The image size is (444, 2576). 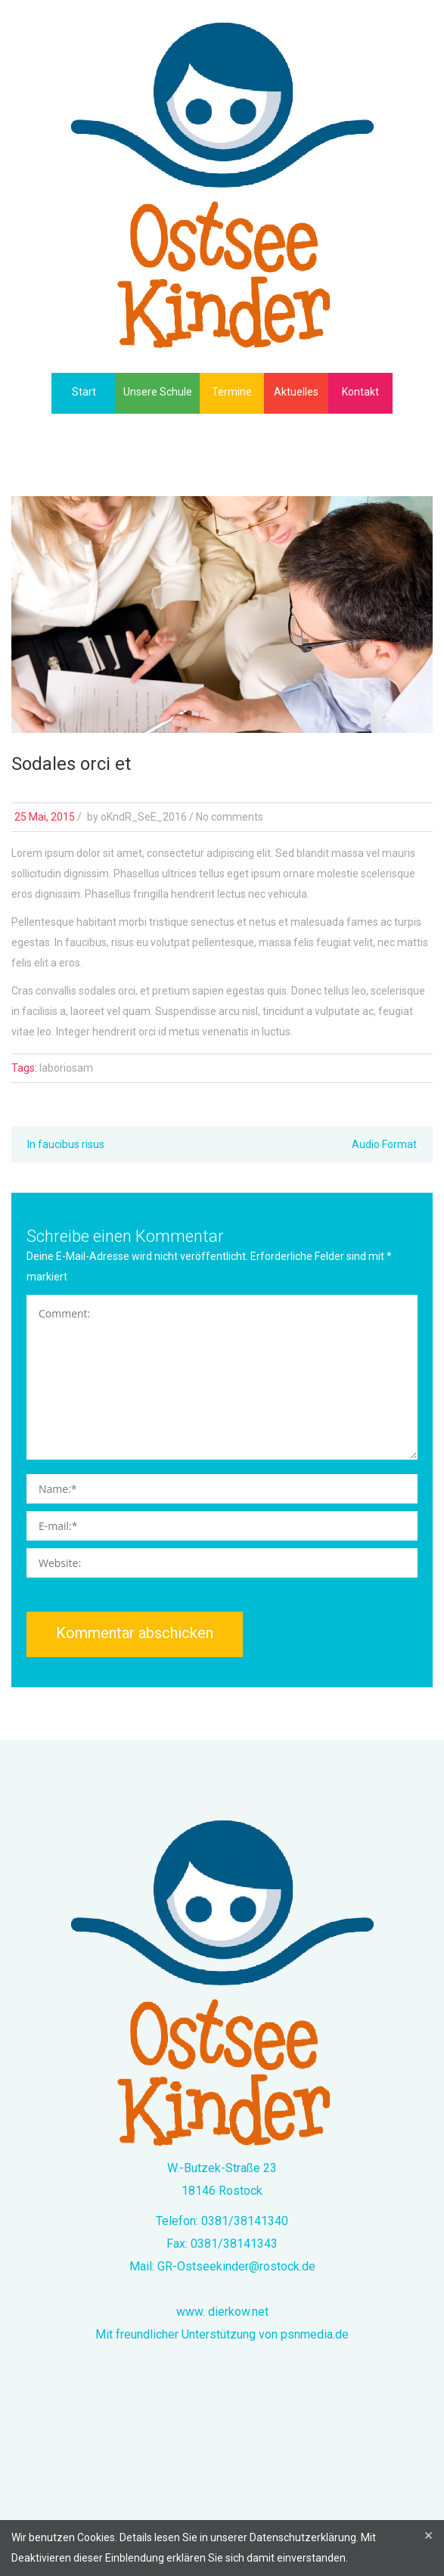 I want to click on Mit freundlicher Unterstützung von psnmedia.de, so click(x=222, y=2334).